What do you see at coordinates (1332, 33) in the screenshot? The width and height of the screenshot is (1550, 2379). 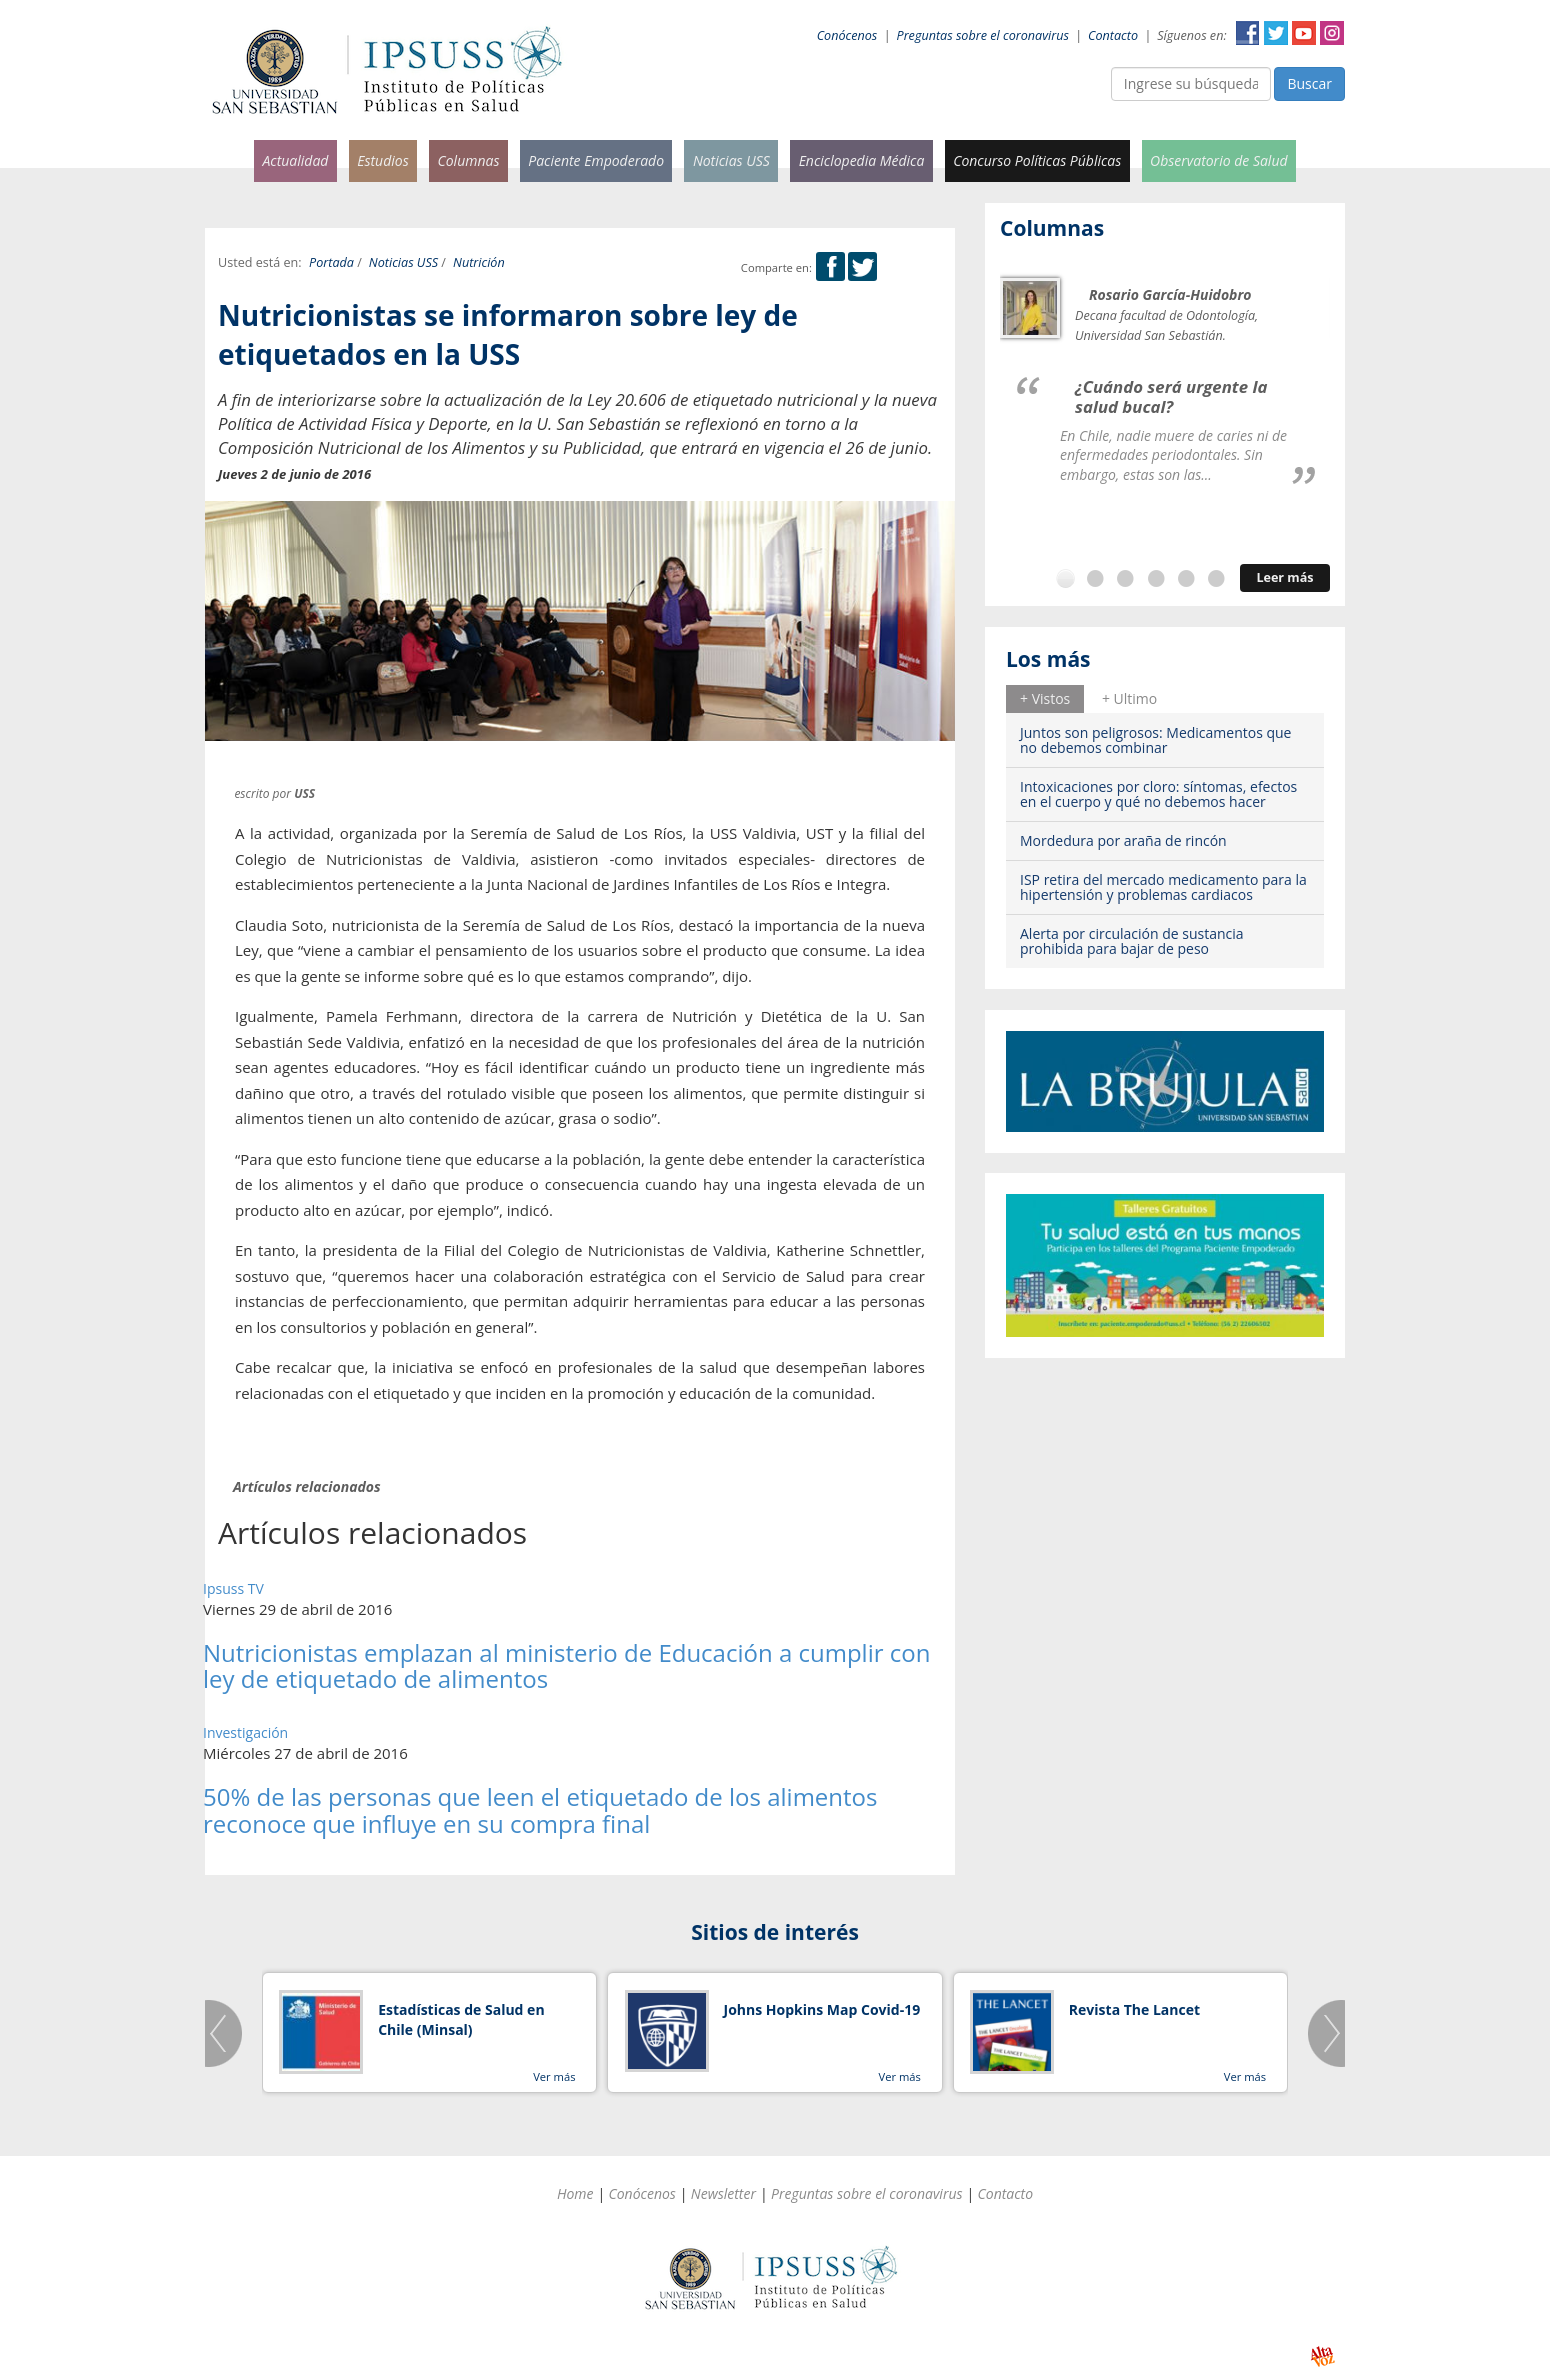 I see `Instagram` at bounding box center [1332, 33].